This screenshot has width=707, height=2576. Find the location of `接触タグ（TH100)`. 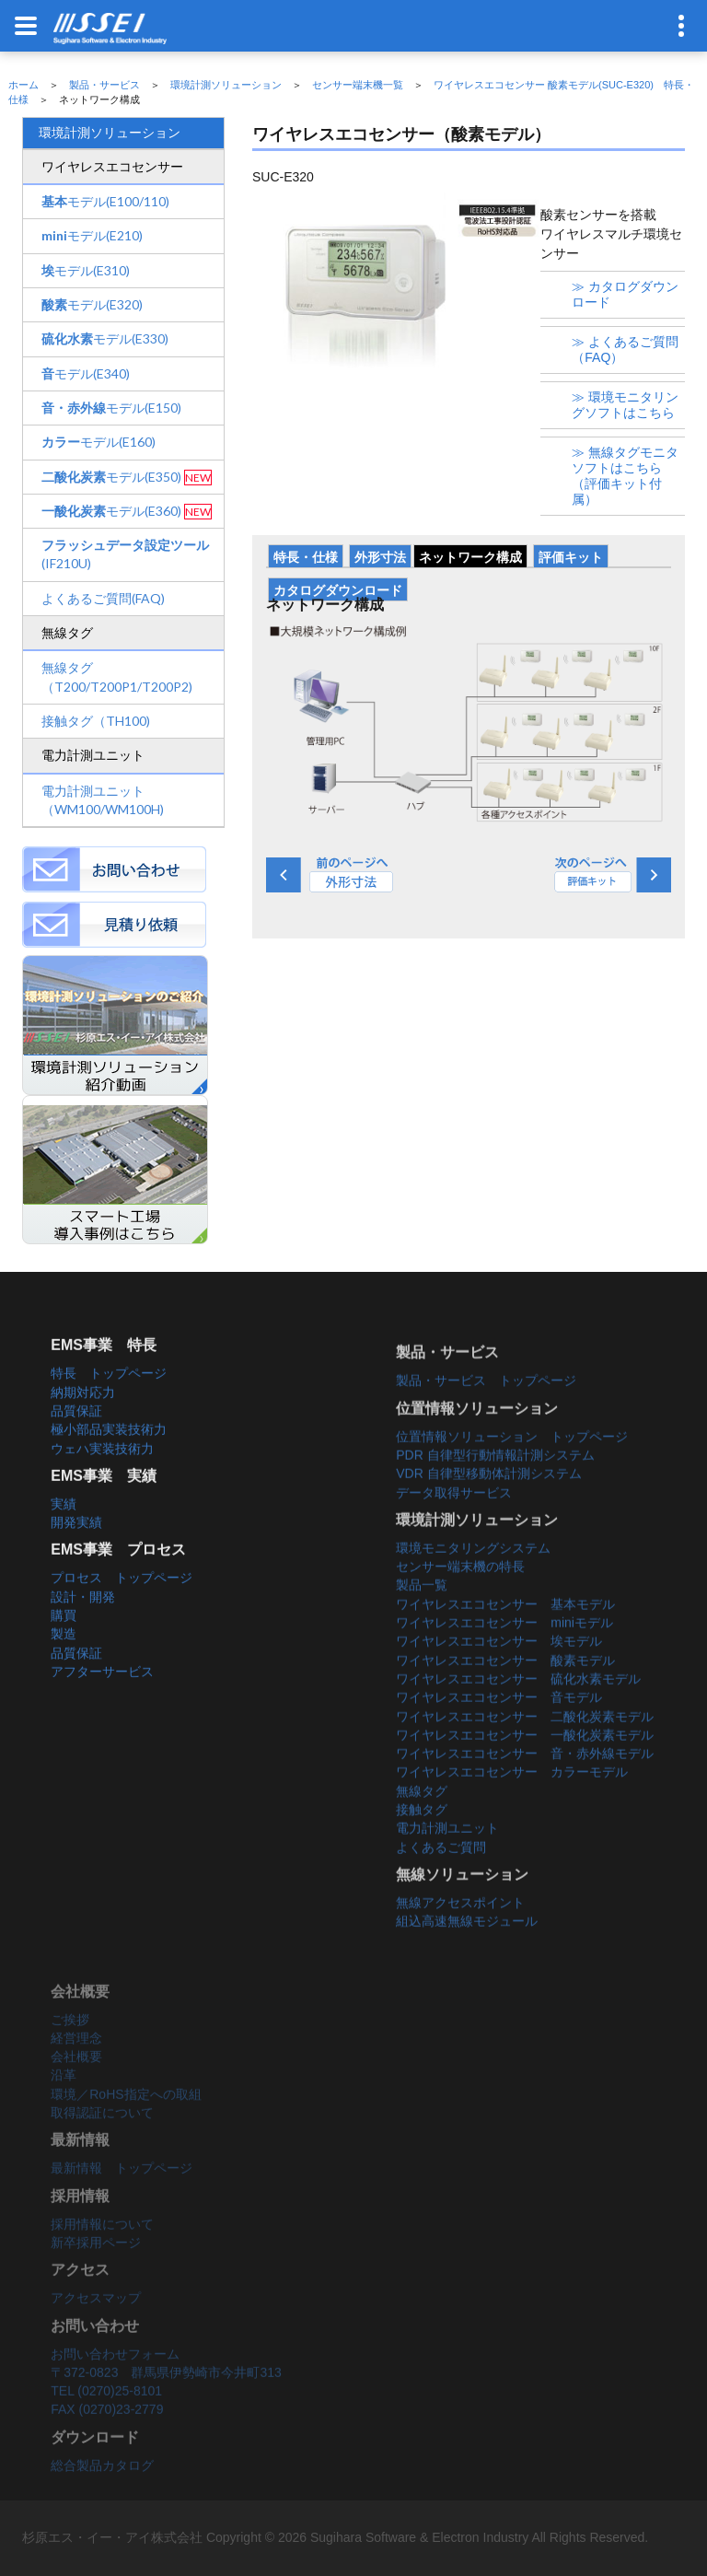

接触タグ（TH100) is located at coordinates (95, 721).